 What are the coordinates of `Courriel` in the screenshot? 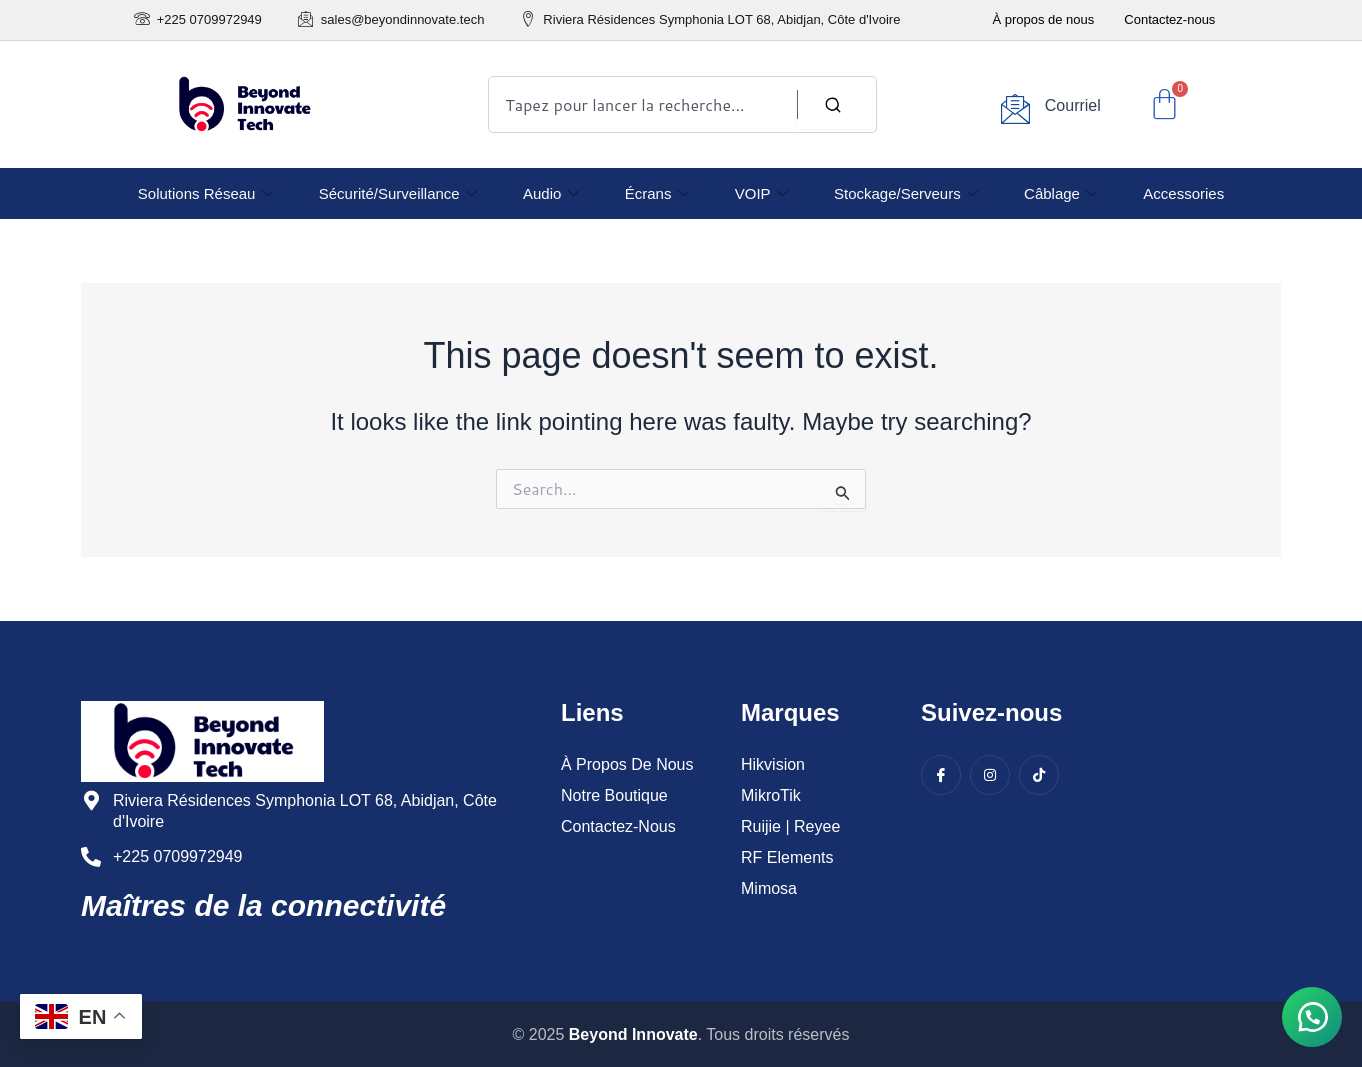 It's located at (1073, 105).